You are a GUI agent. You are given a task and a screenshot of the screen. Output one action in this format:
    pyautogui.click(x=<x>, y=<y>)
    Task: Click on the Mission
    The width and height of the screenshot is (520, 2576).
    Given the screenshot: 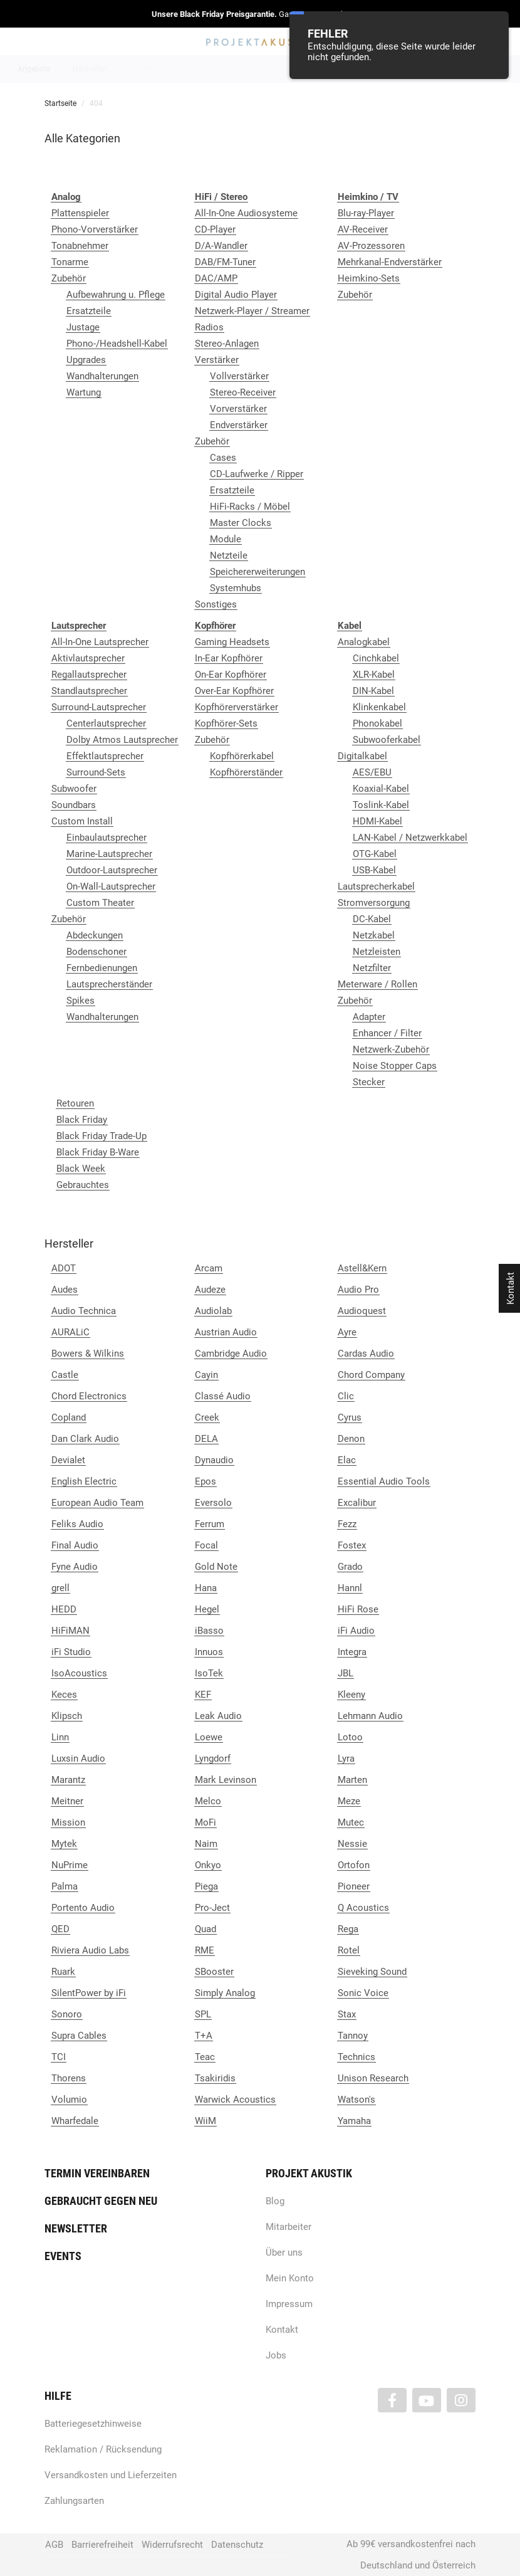 What is the action you would take?
    pyautogui.click(x=68, y=1822)
    